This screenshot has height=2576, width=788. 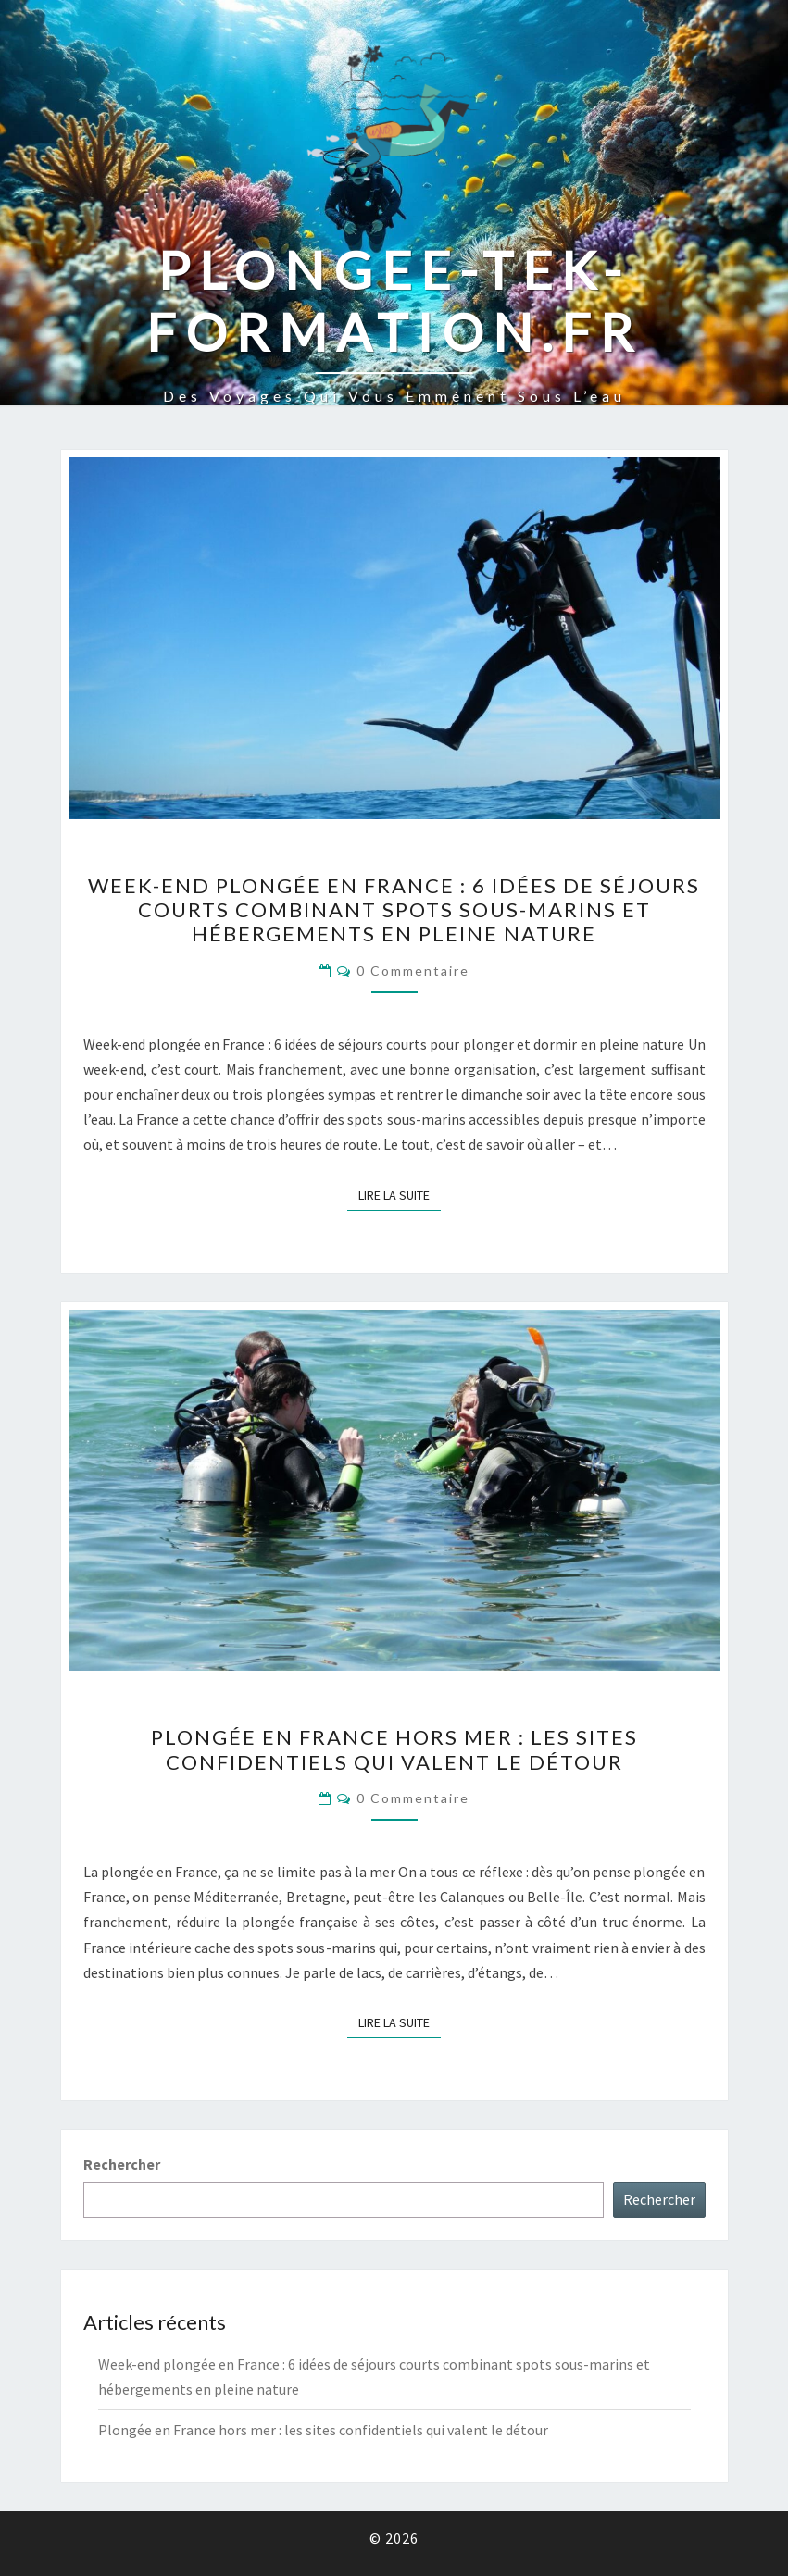 I want to click on Week-end plongée en France : 6 idées de séjours courts combinant spots sous-marins et hébergements en pleine nature, so click(x=394, y=910).